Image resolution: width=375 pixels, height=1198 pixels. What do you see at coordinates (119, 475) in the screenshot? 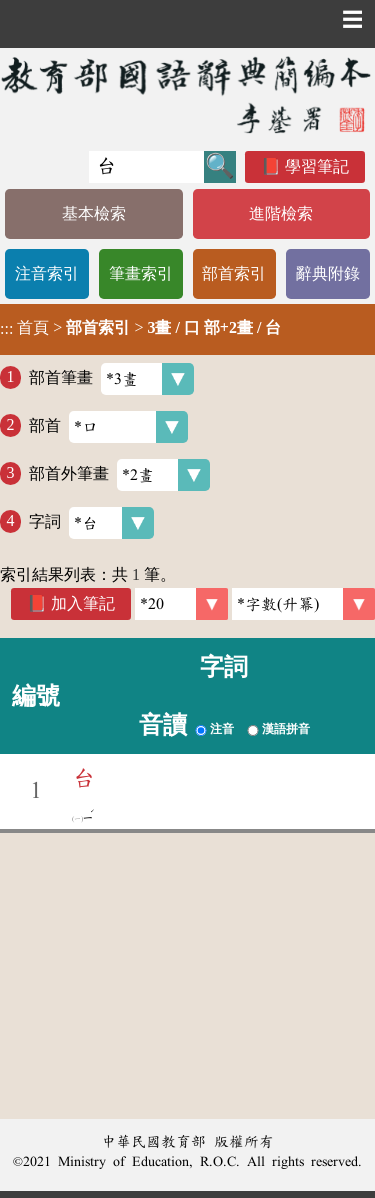
I see `部首外筆畫` at bounding box center [119, 475].